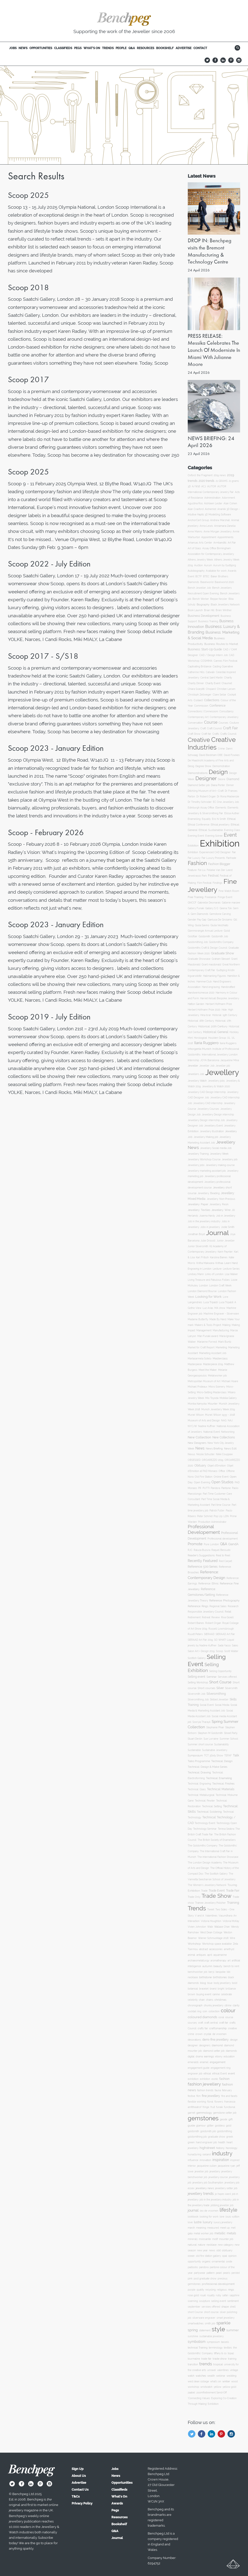 Image resolution: width=248 pixels, height=2576 pixels. Describe the element at coordinates (194, 1460) in the screenshot. I see `OBSESSED` at that location.